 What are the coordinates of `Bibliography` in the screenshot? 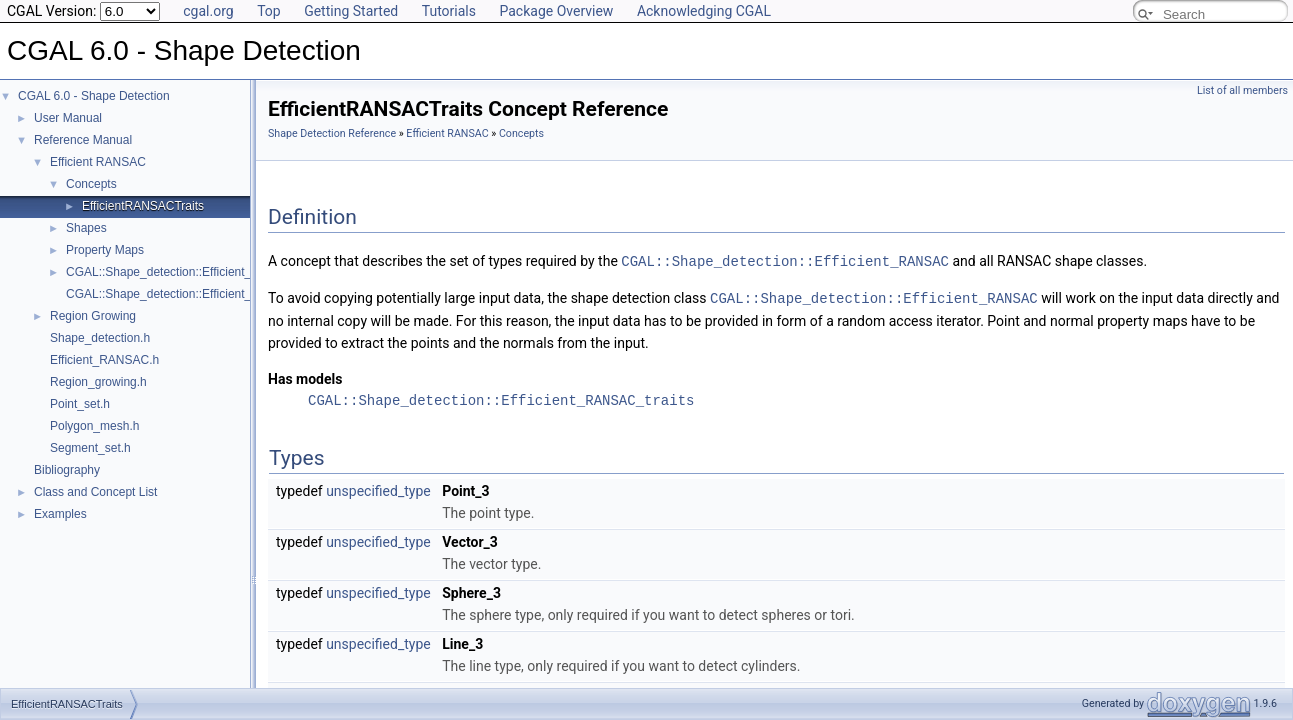 It's located at (67, 470).